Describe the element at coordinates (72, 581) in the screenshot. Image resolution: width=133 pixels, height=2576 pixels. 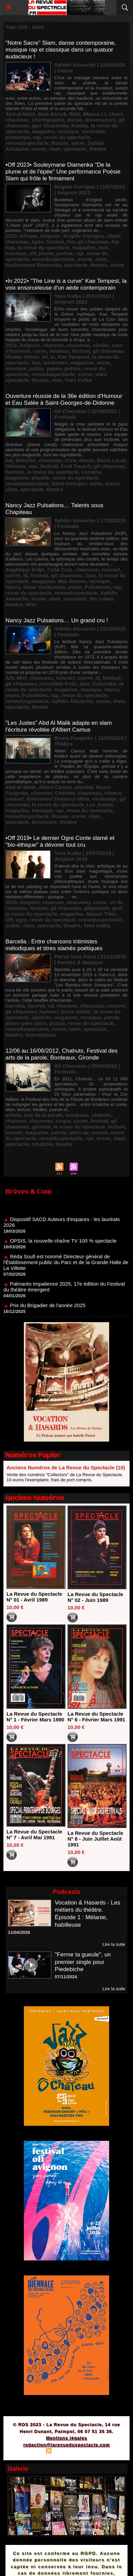
I see `Max Romeo` at that location.